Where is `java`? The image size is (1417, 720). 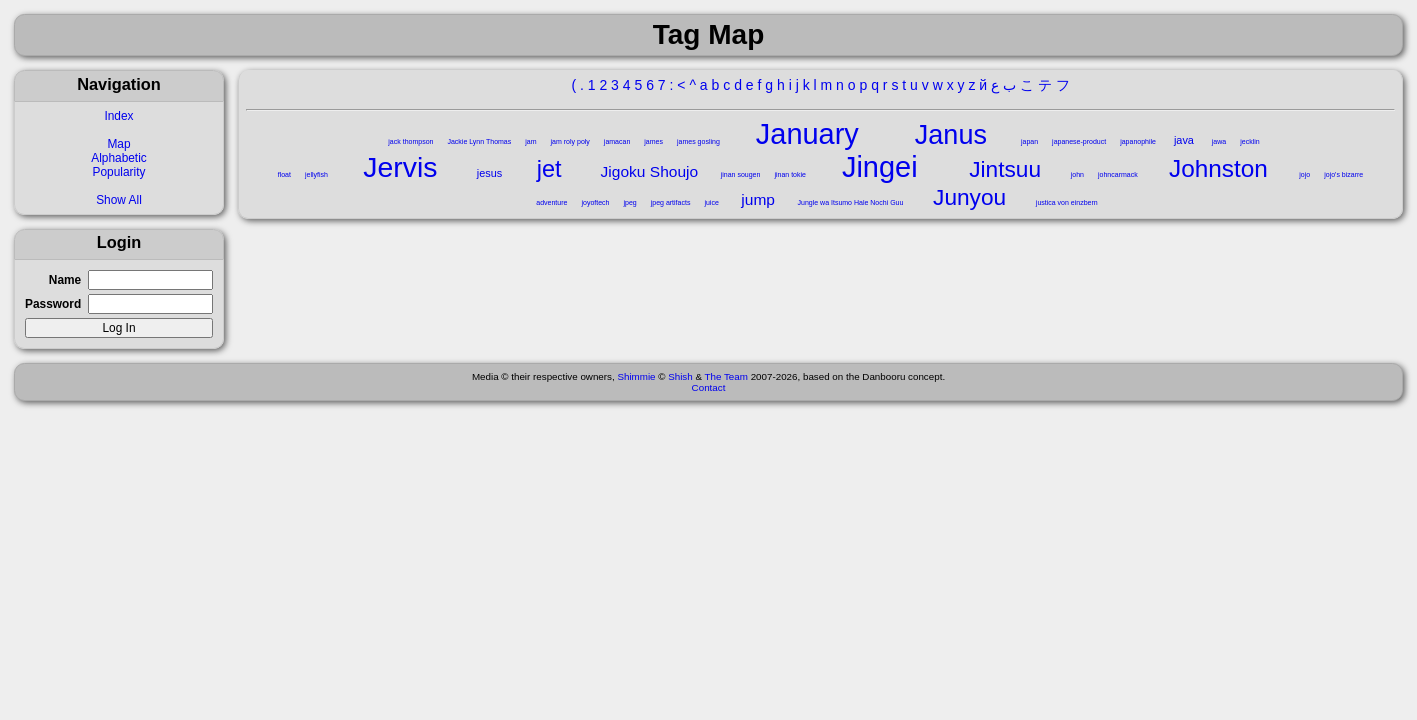 java is located at coordinates (1184, 140).